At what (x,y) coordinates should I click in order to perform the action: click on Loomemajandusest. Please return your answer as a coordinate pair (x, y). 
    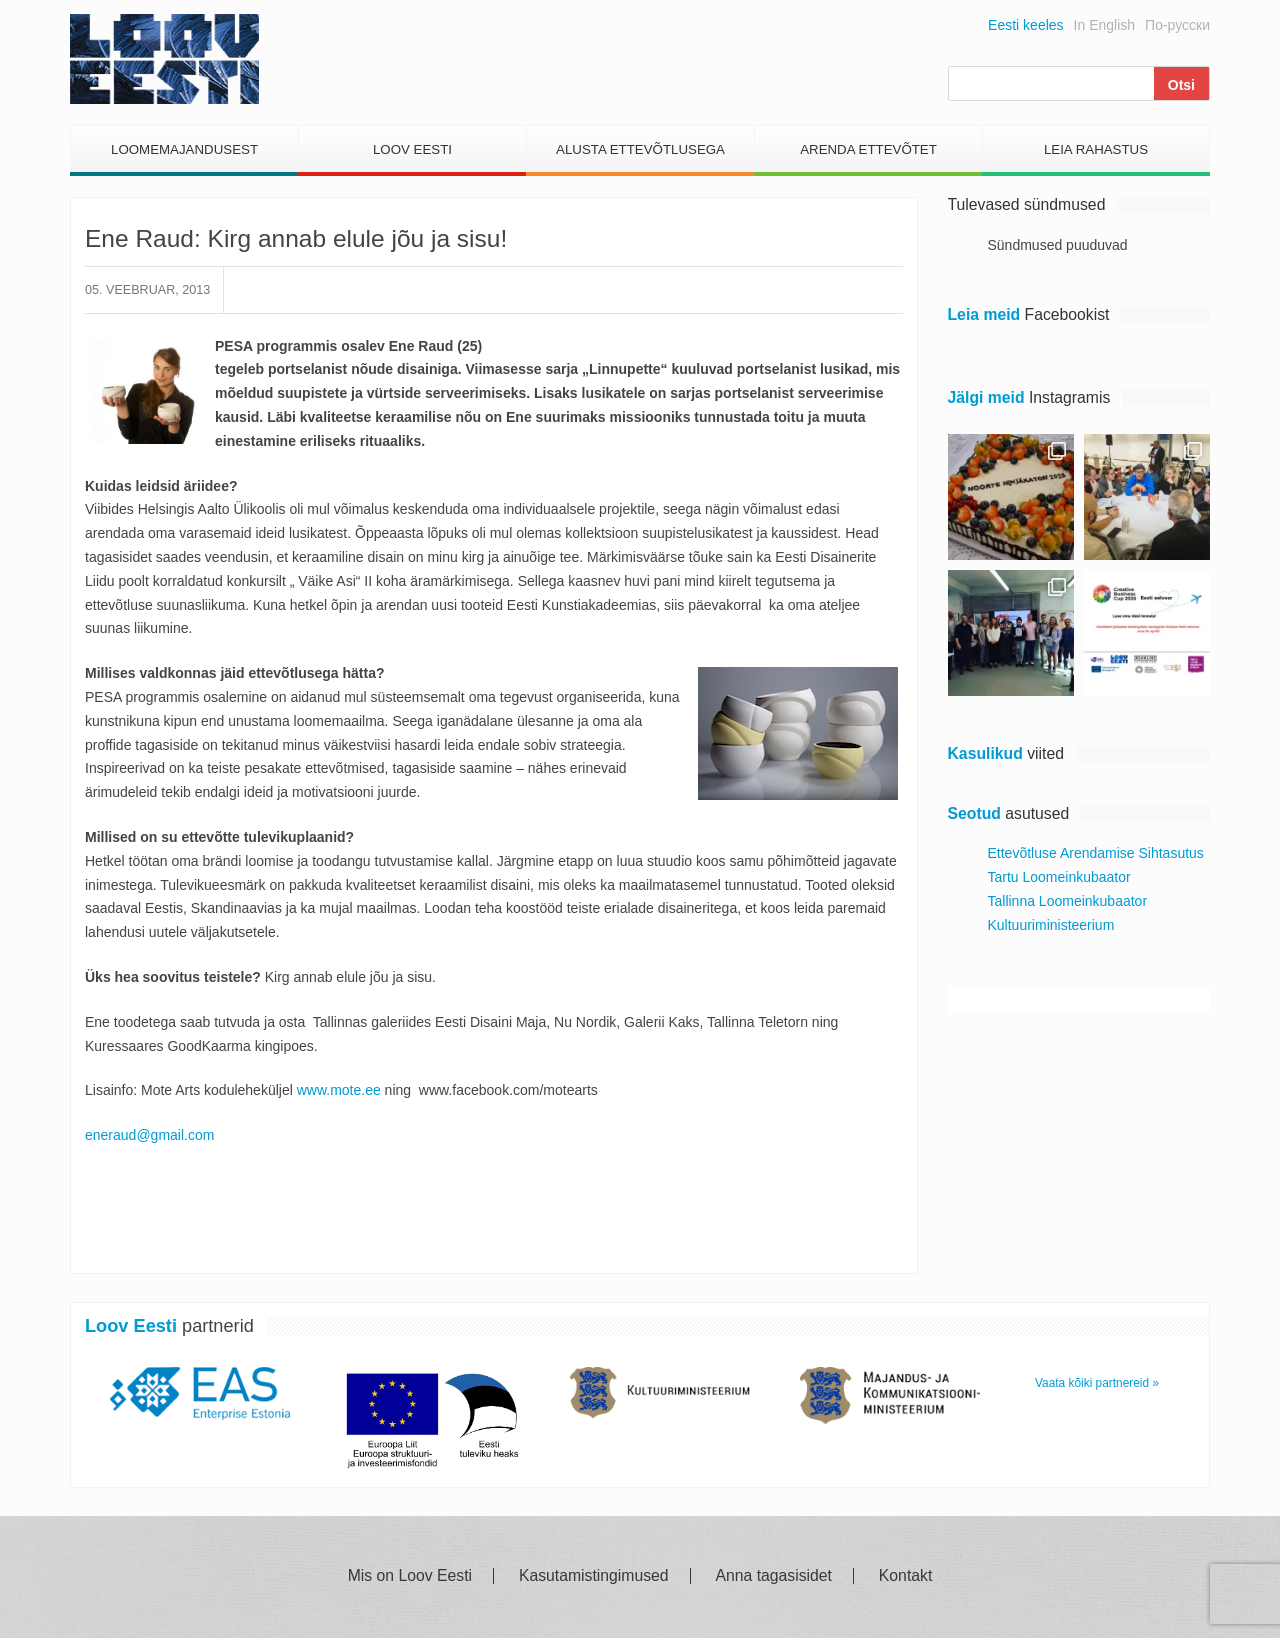
    Looking at the image, I should click on (184, 149).